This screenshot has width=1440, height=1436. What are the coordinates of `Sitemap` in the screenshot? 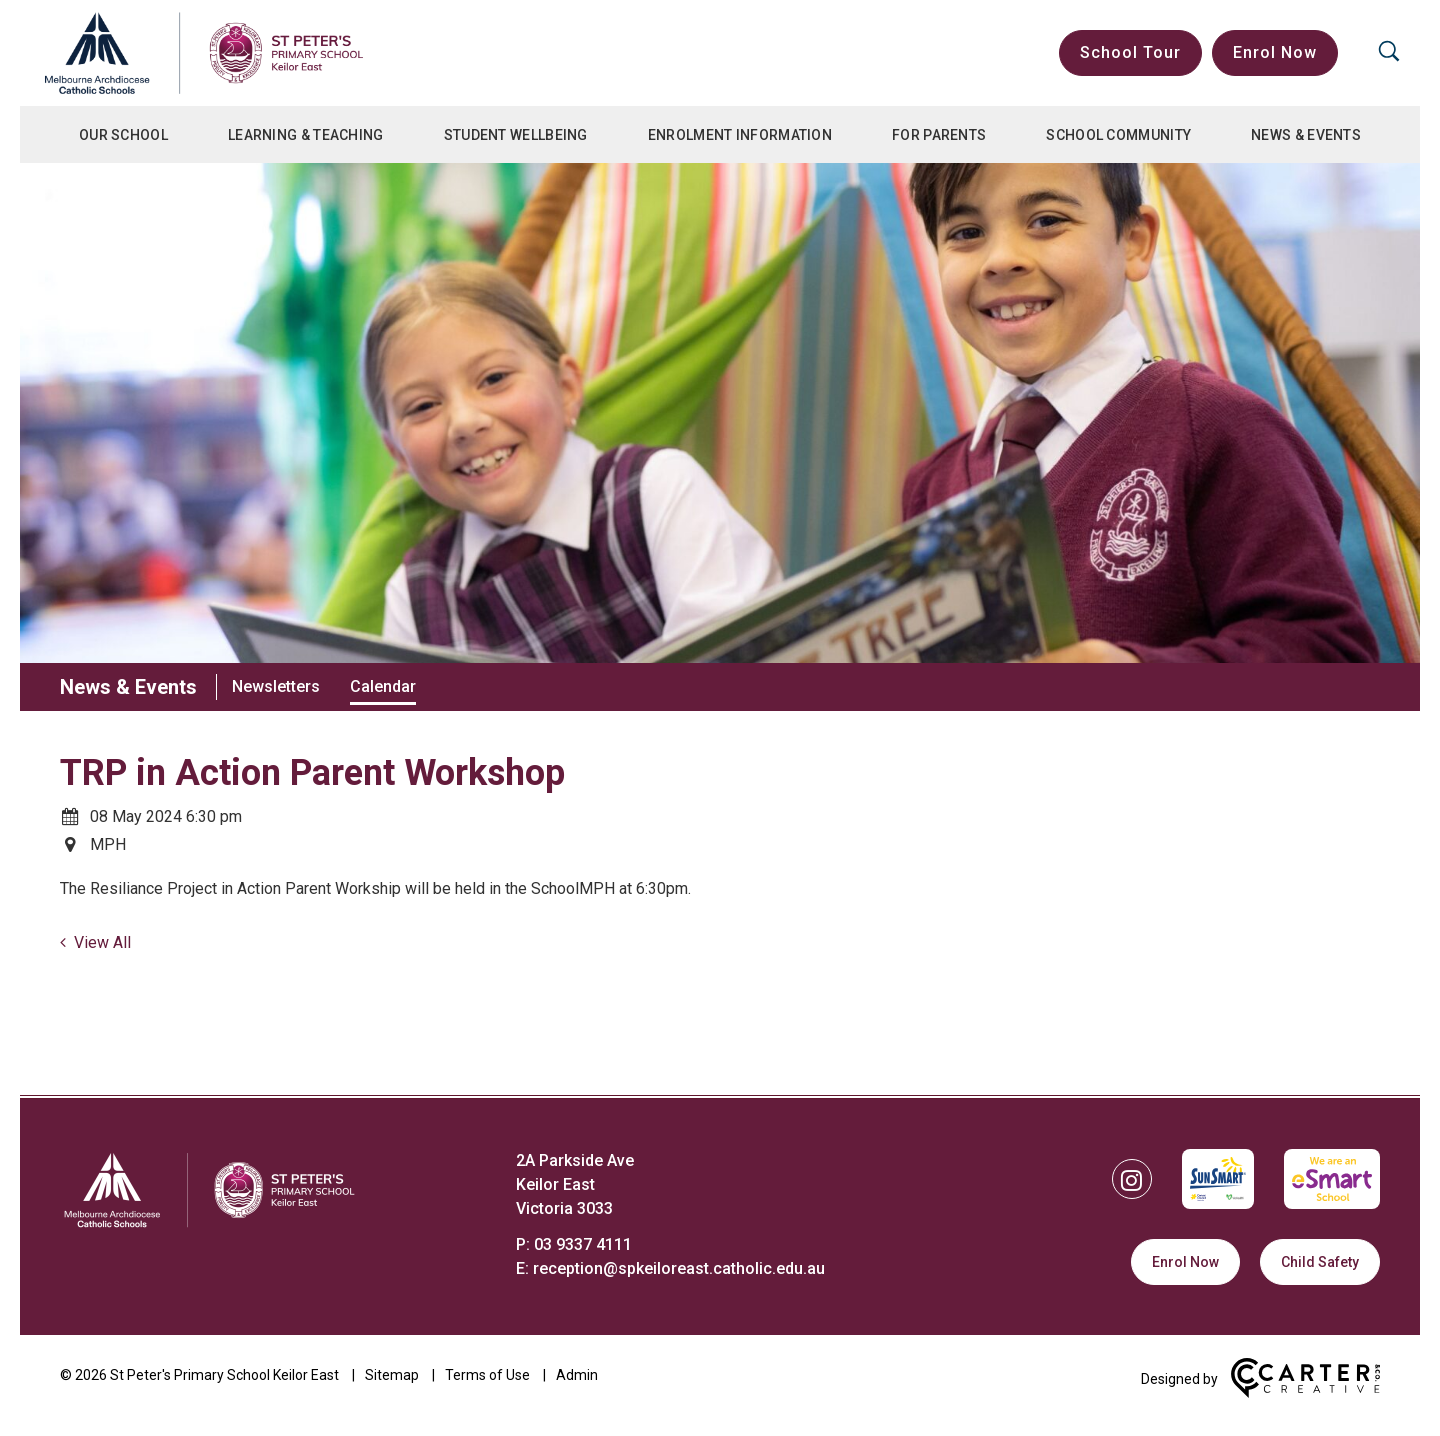 It's located at (392, 1375).